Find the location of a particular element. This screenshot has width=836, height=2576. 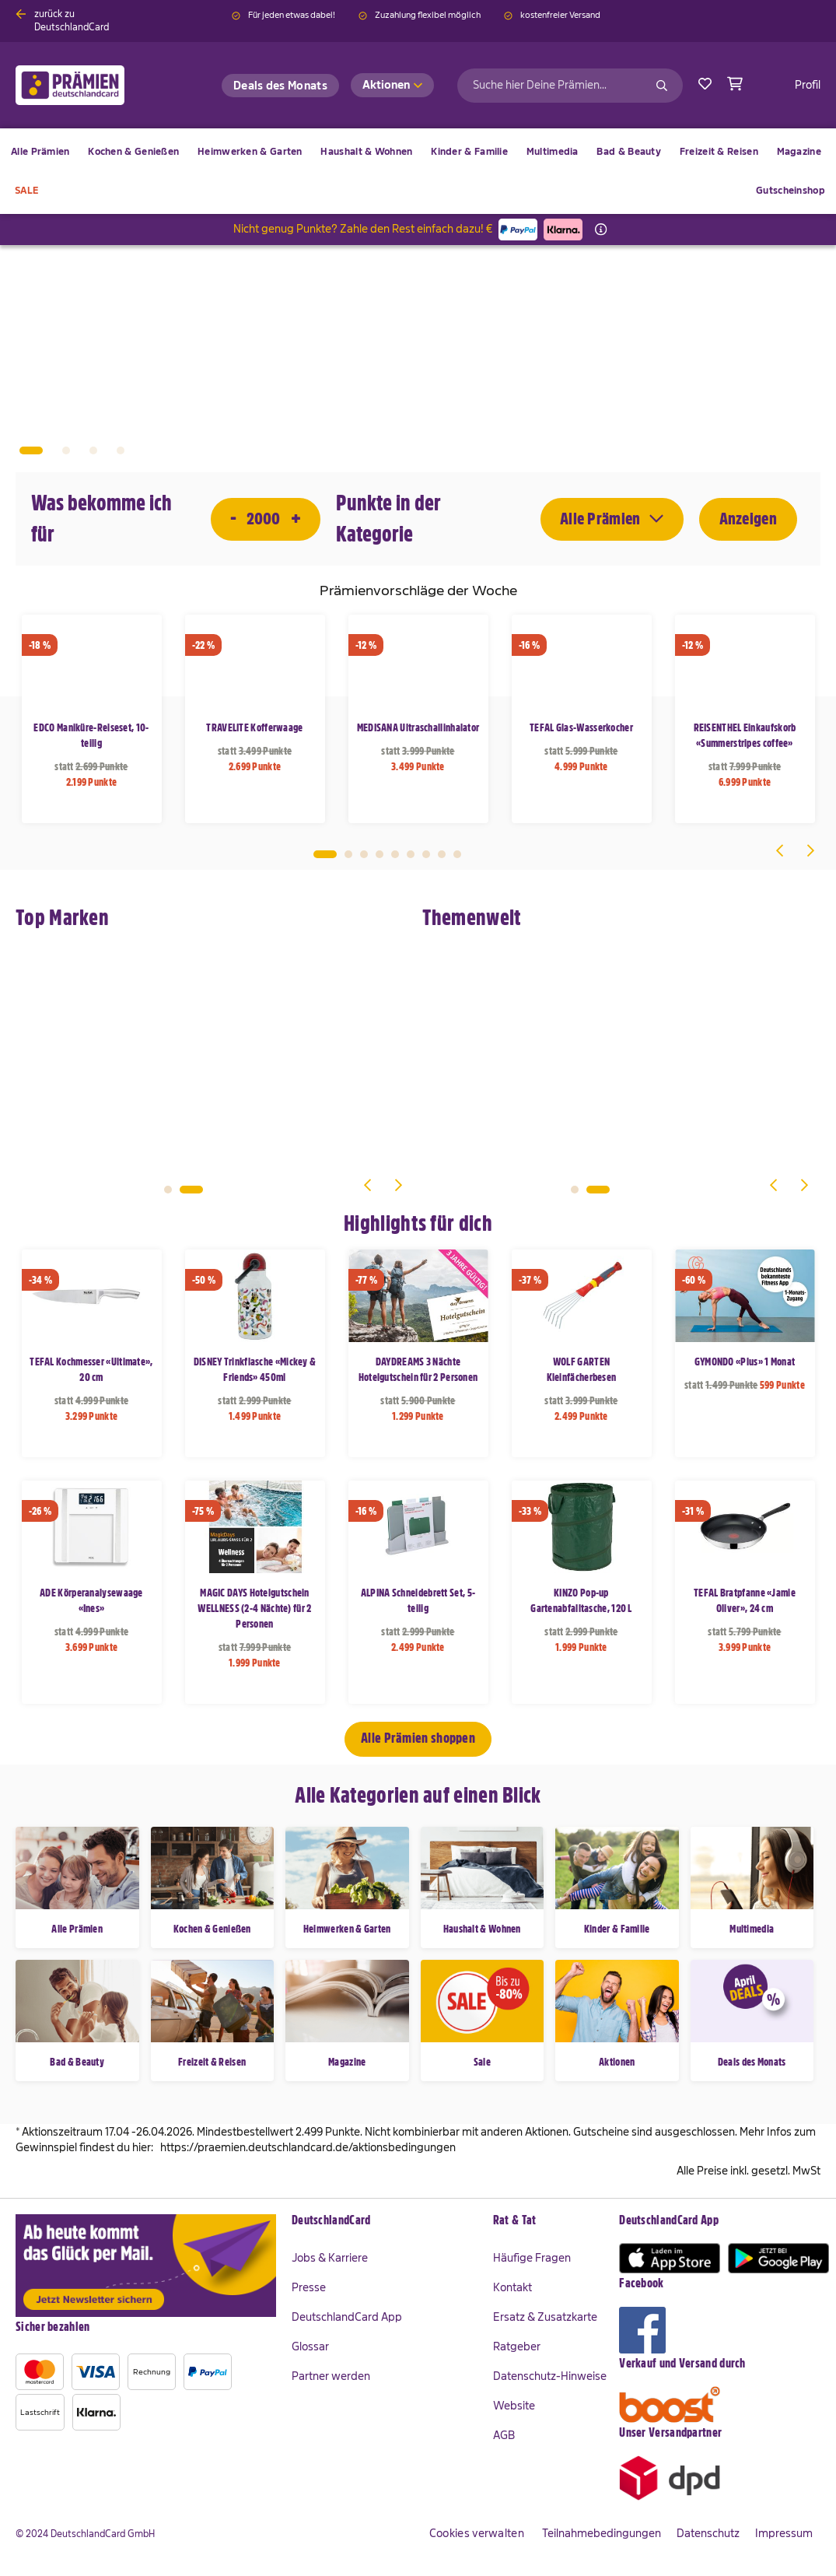

Partner werden is located at coordinates (331, 2376).